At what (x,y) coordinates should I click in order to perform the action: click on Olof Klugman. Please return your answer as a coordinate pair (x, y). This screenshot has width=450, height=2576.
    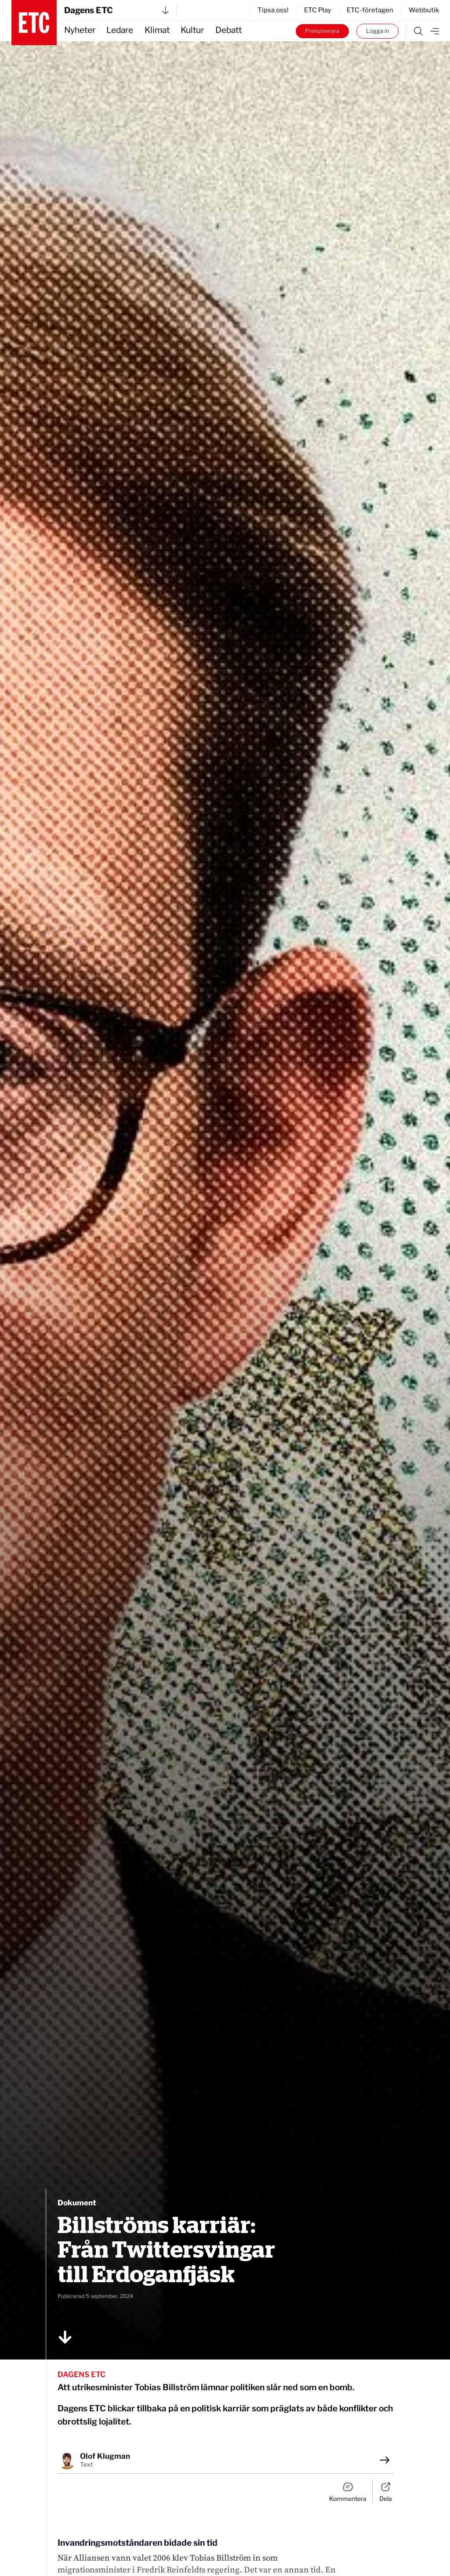
    Looking at the image, I should click on (105, 2456).